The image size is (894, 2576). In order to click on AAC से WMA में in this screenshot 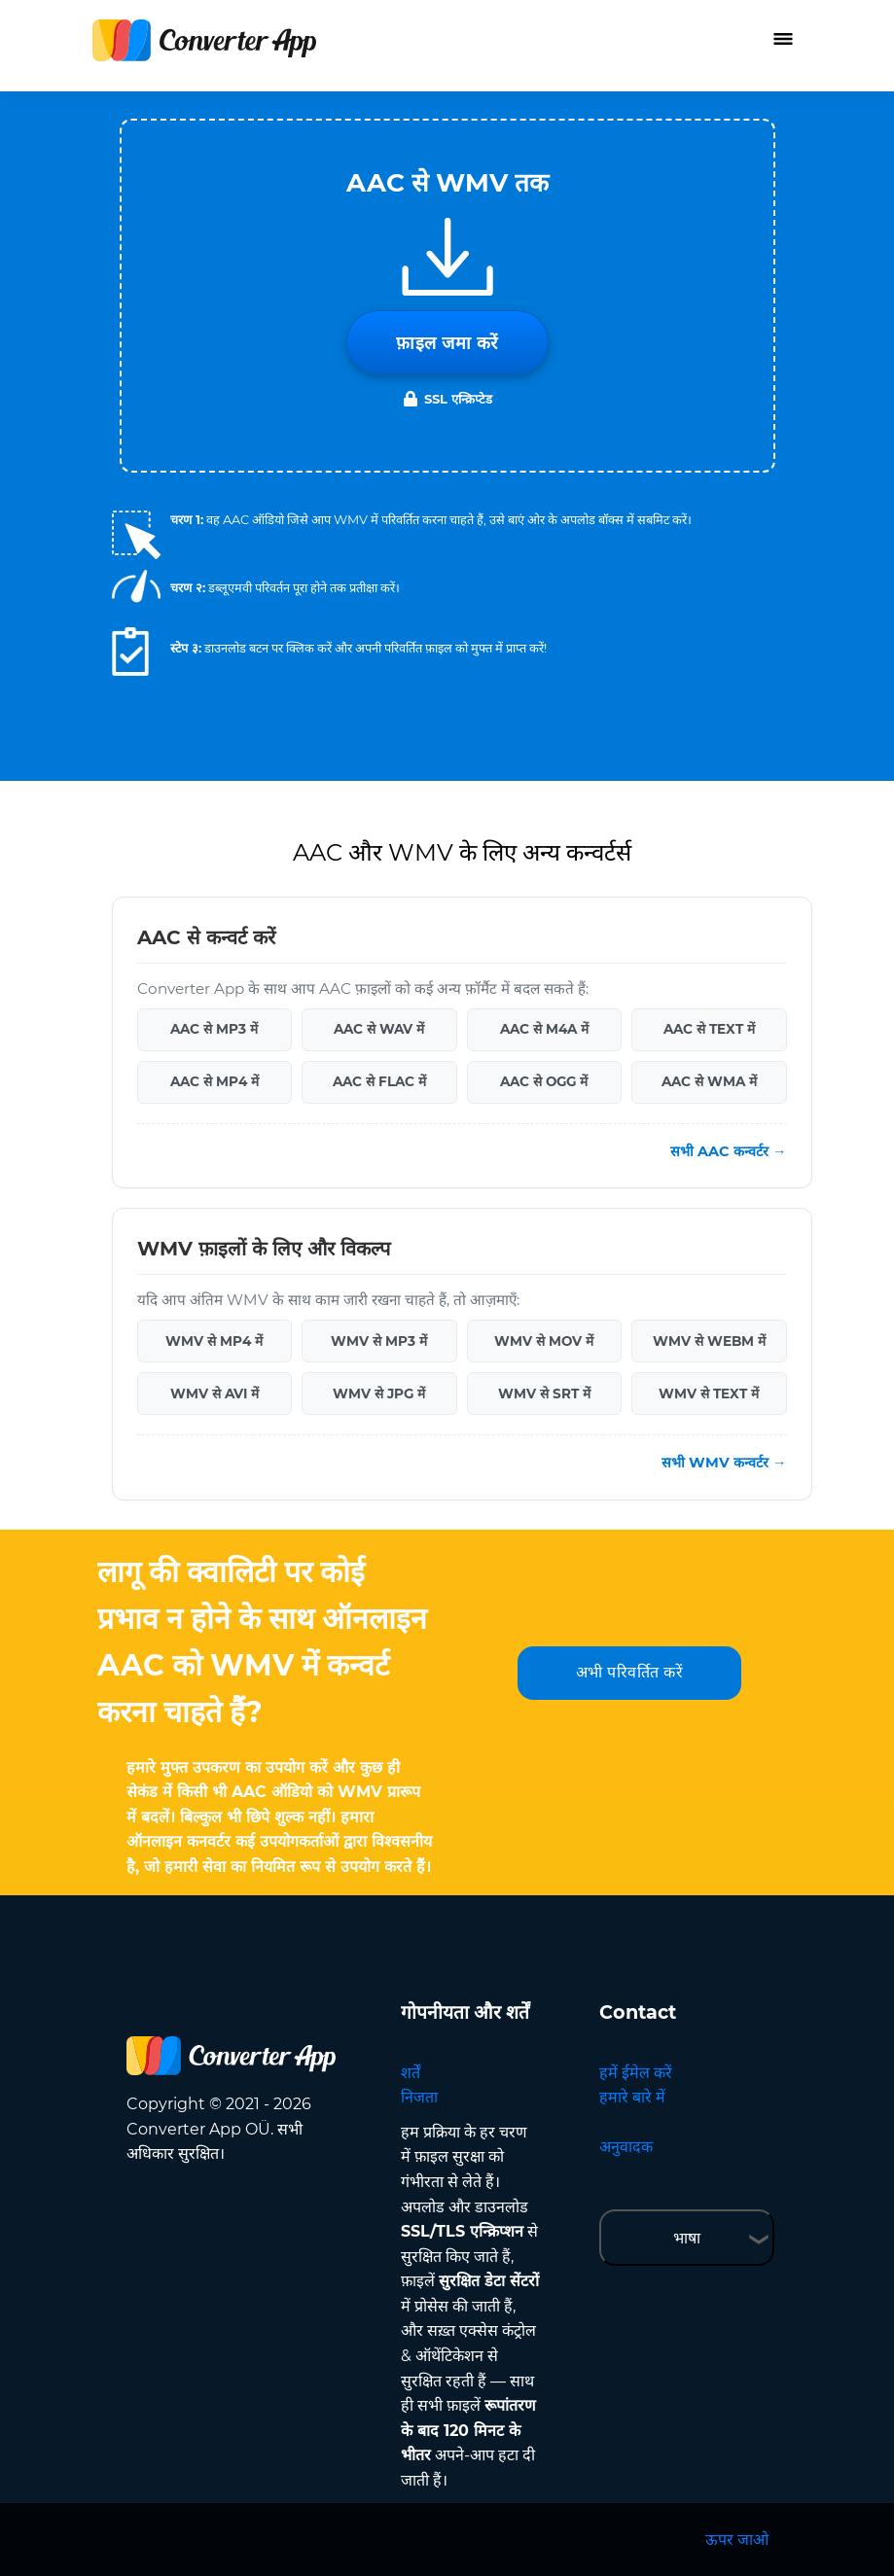, I will do `click(709, 1081)`.